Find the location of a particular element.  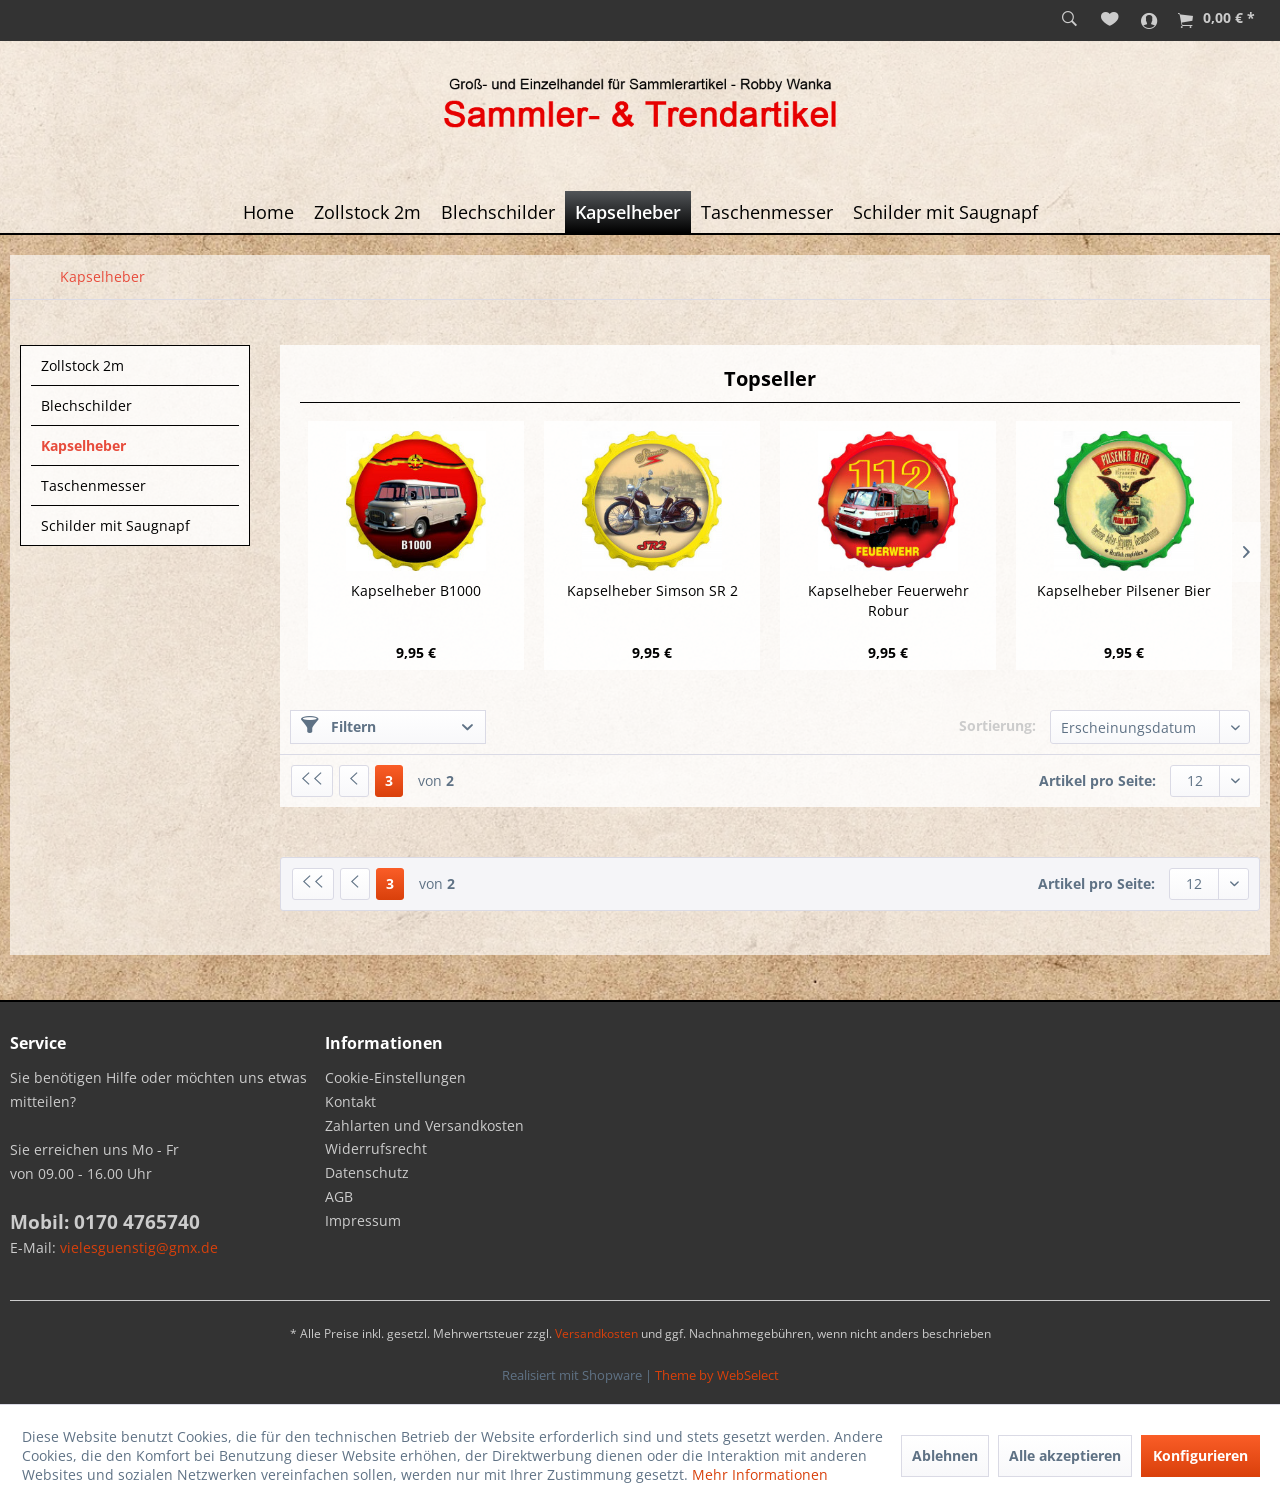

Kontakt is located at coordinates (350, 1101).